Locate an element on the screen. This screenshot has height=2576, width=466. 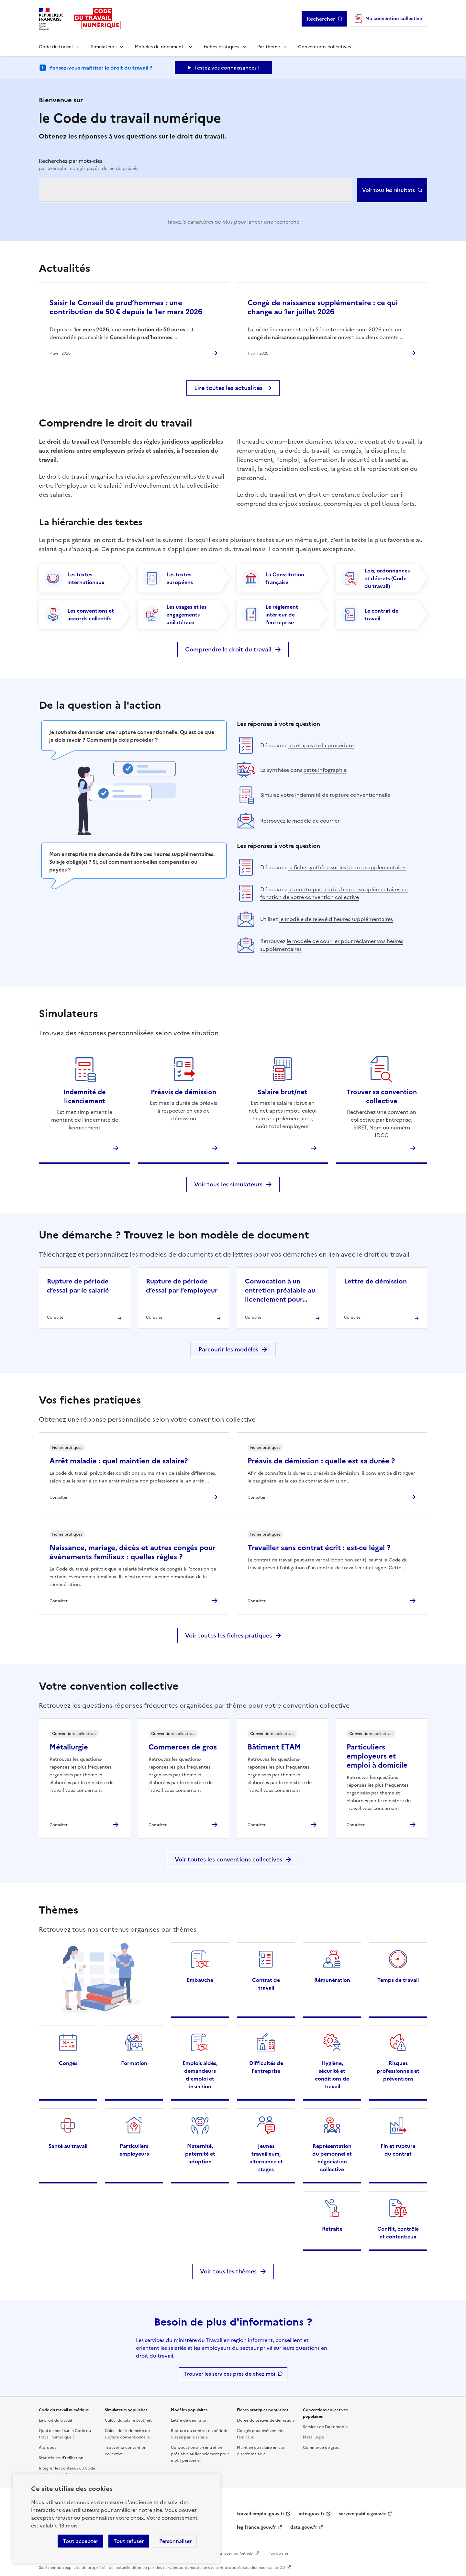
la fiche synthèse sur les heures supplémentaires is located at coordinates (347, 867).